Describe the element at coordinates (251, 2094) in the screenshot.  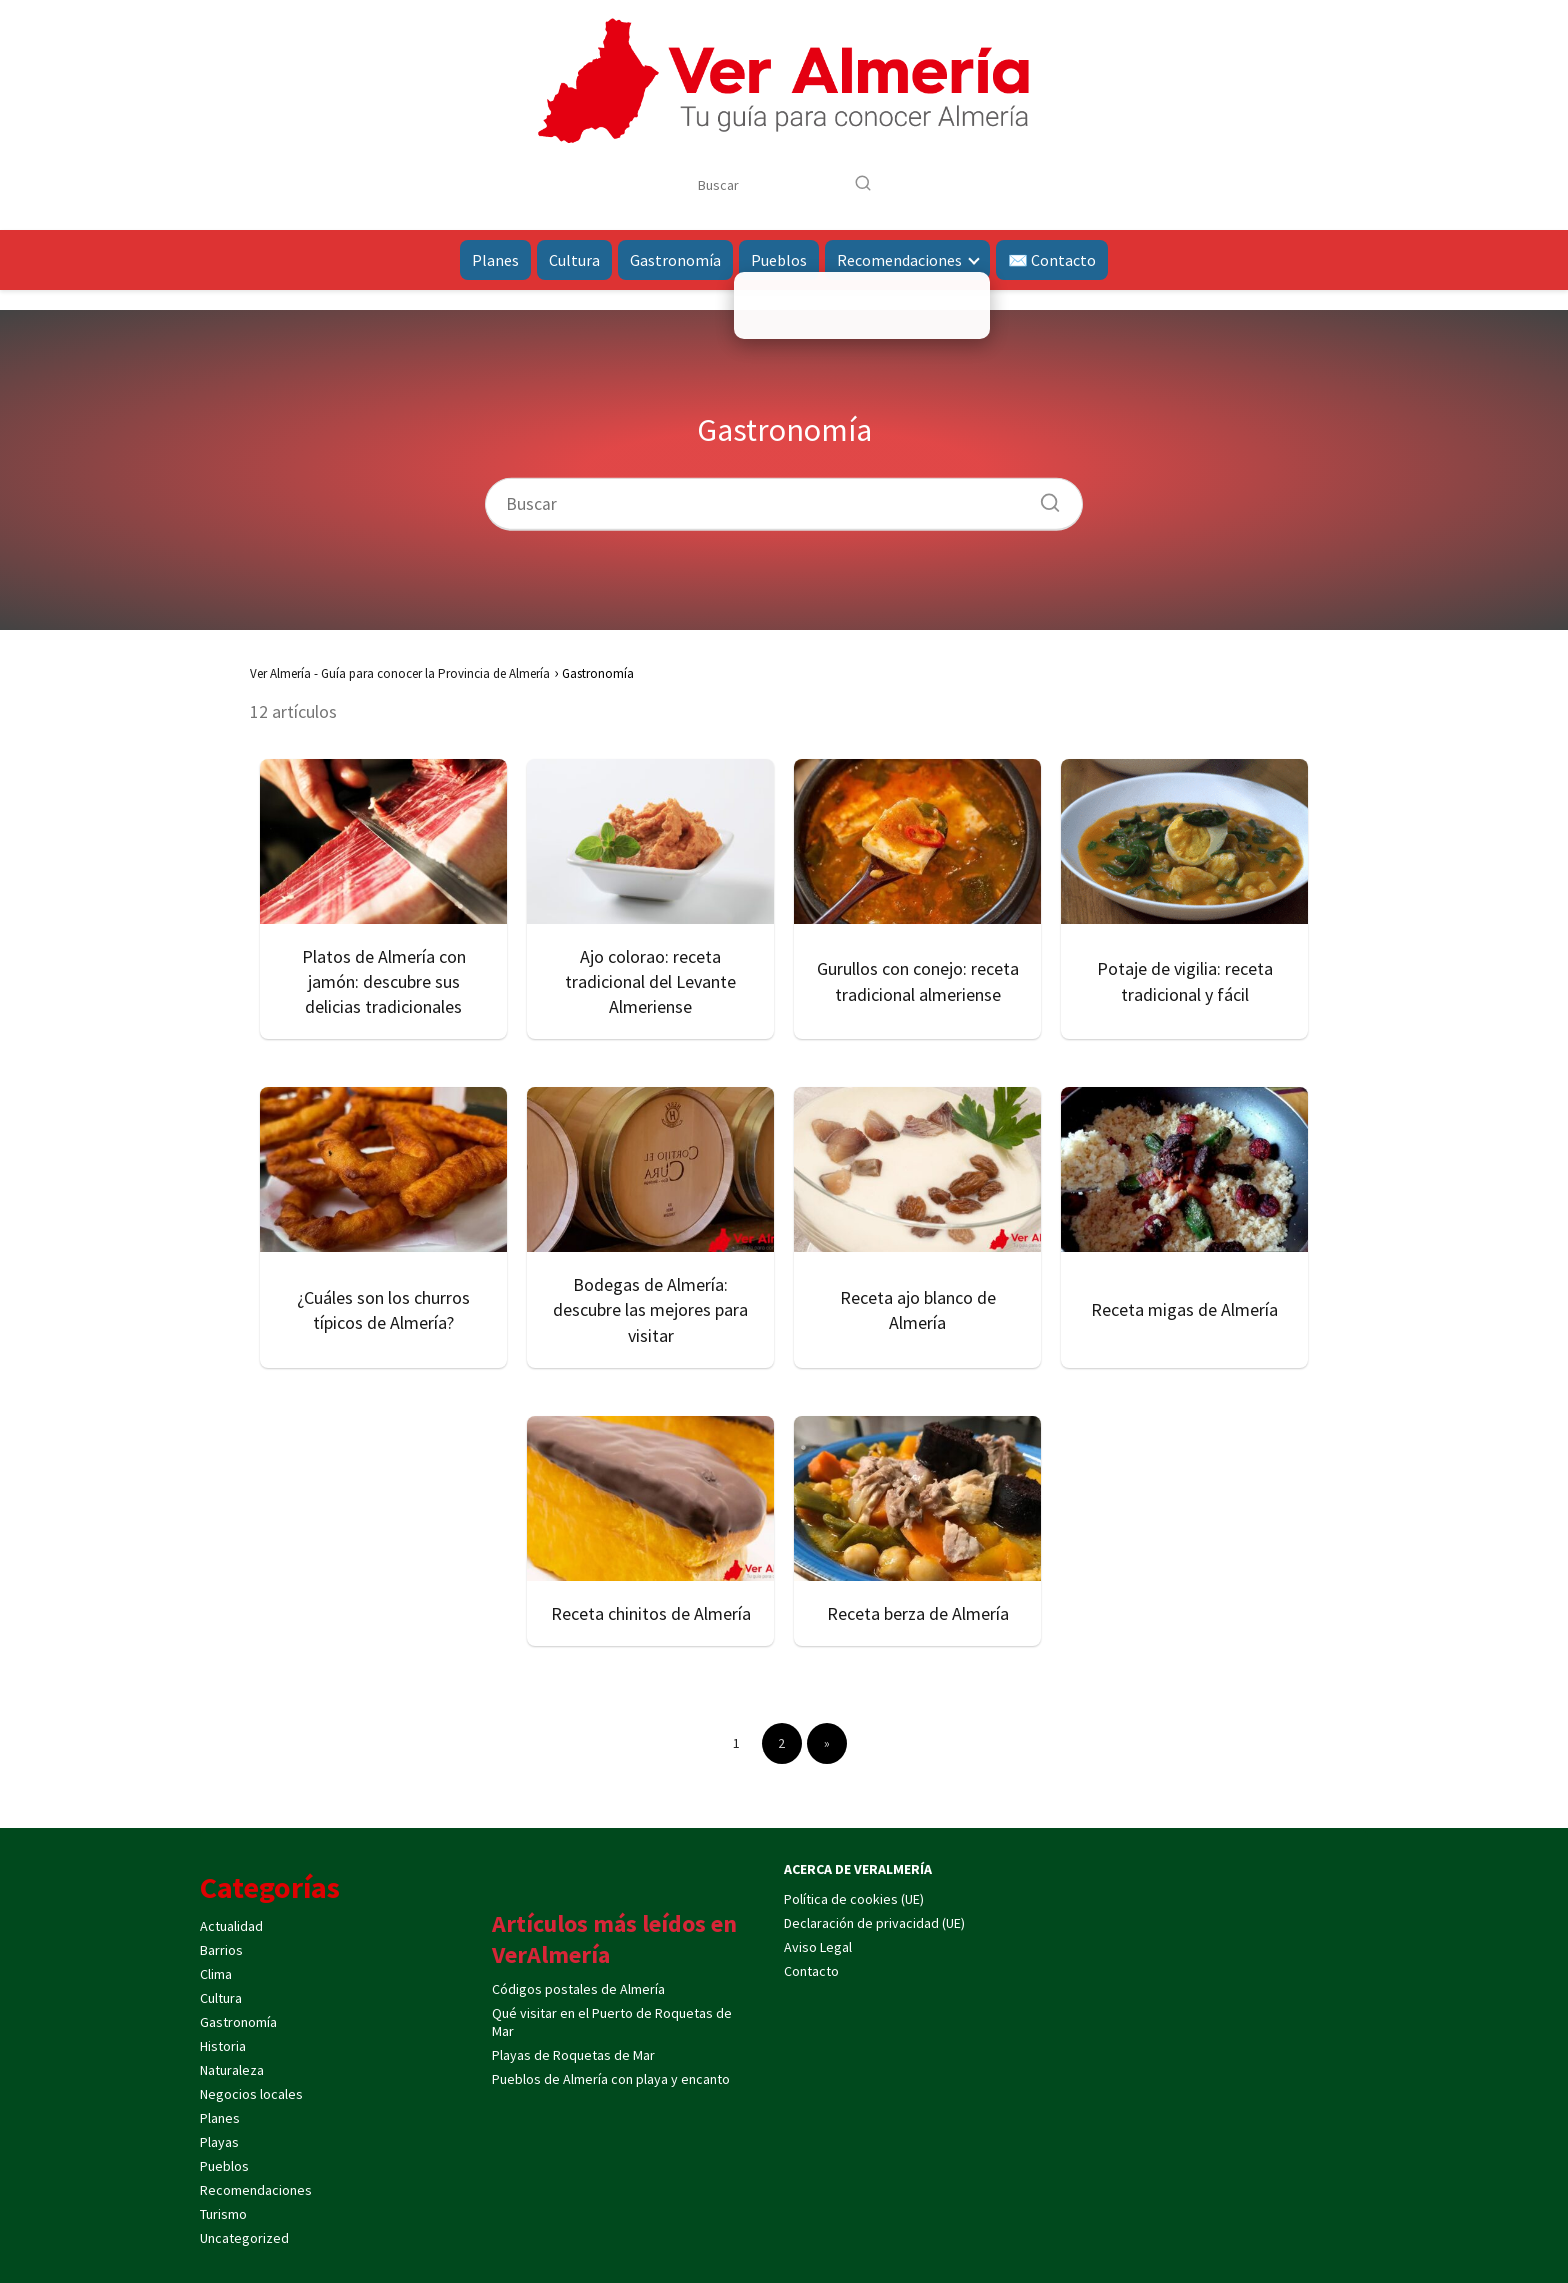
I see `Negocios locales` at that location.